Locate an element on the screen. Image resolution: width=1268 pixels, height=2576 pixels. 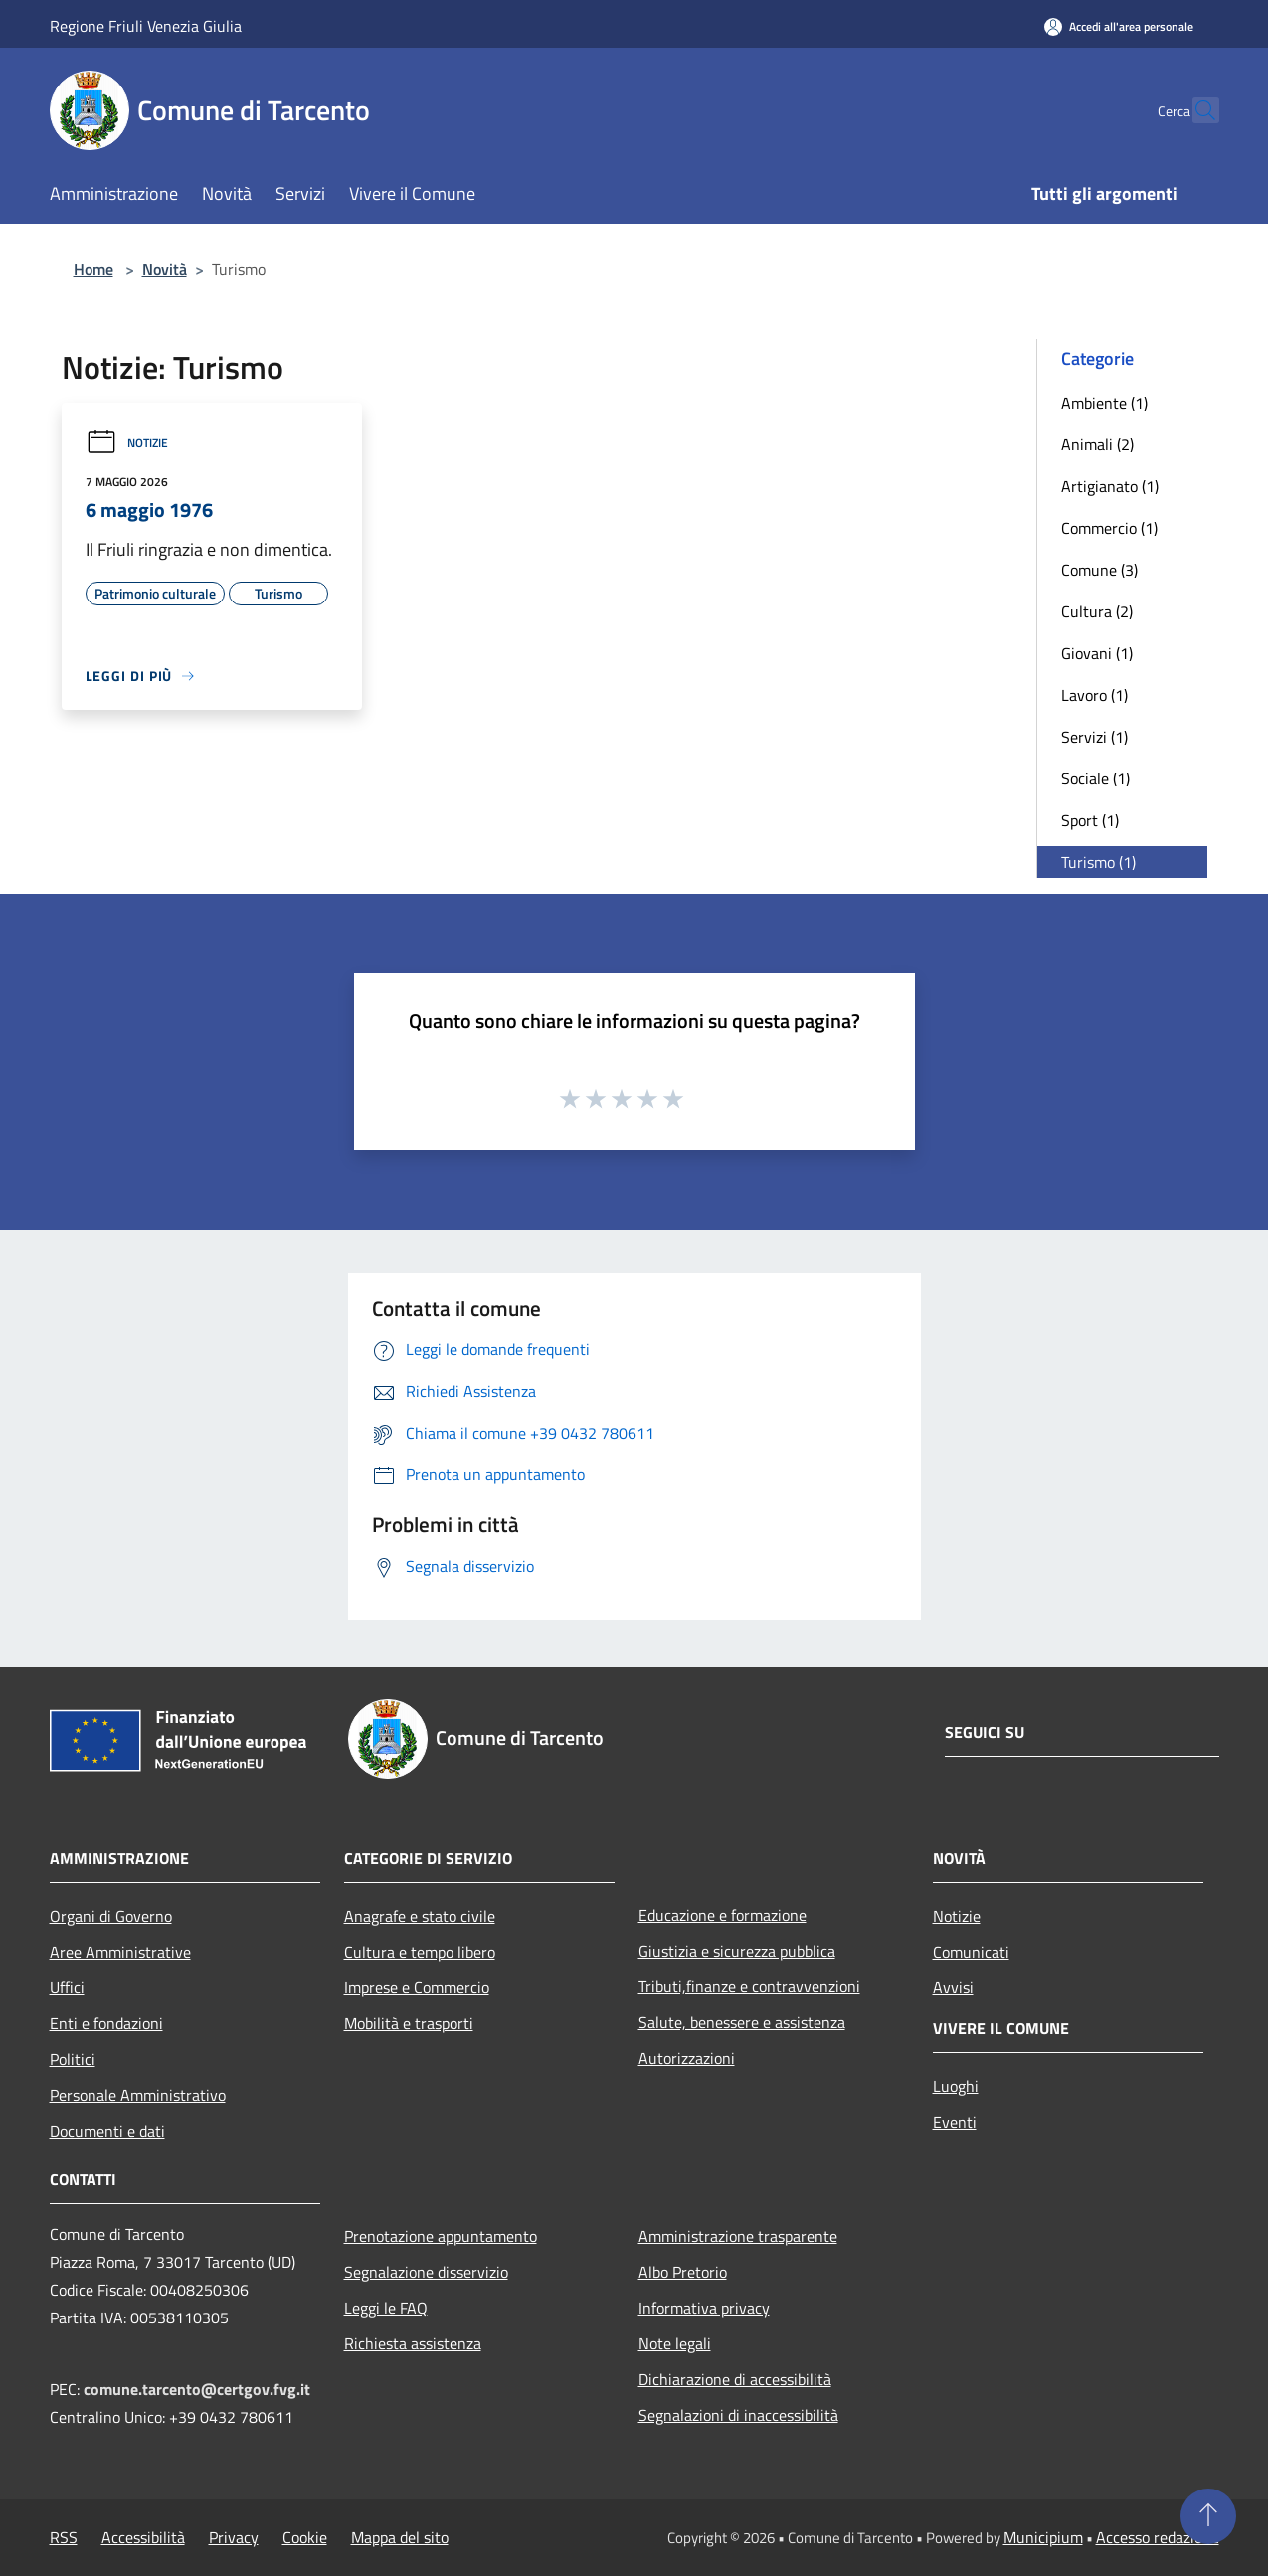
Turismo (1) is located at coordinates (1098, 862).